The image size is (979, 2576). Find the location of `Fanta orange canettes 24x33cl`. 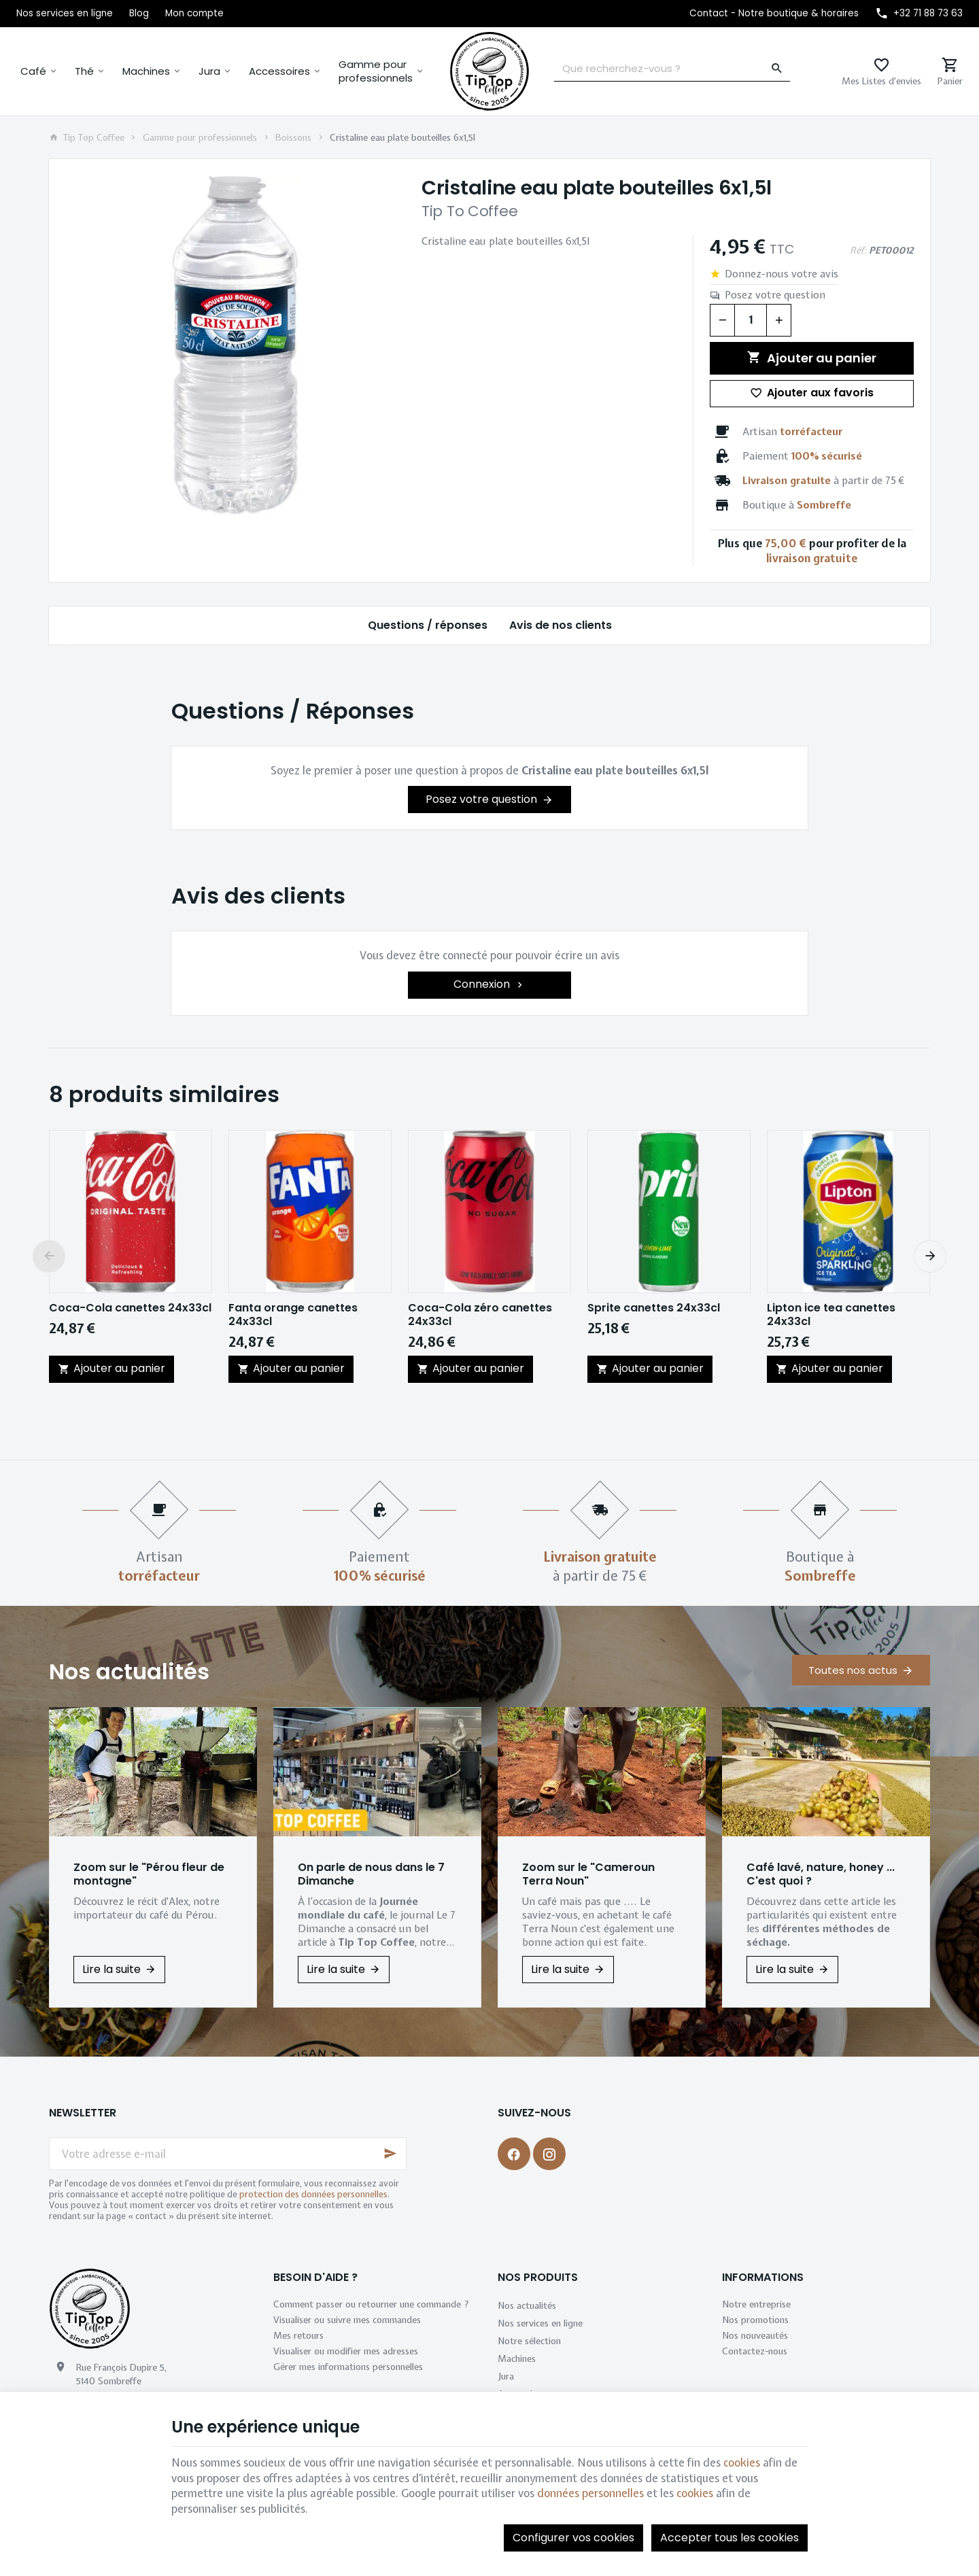

Fanta orange canettes 24x33cl is located at coordinates (293, 1314).